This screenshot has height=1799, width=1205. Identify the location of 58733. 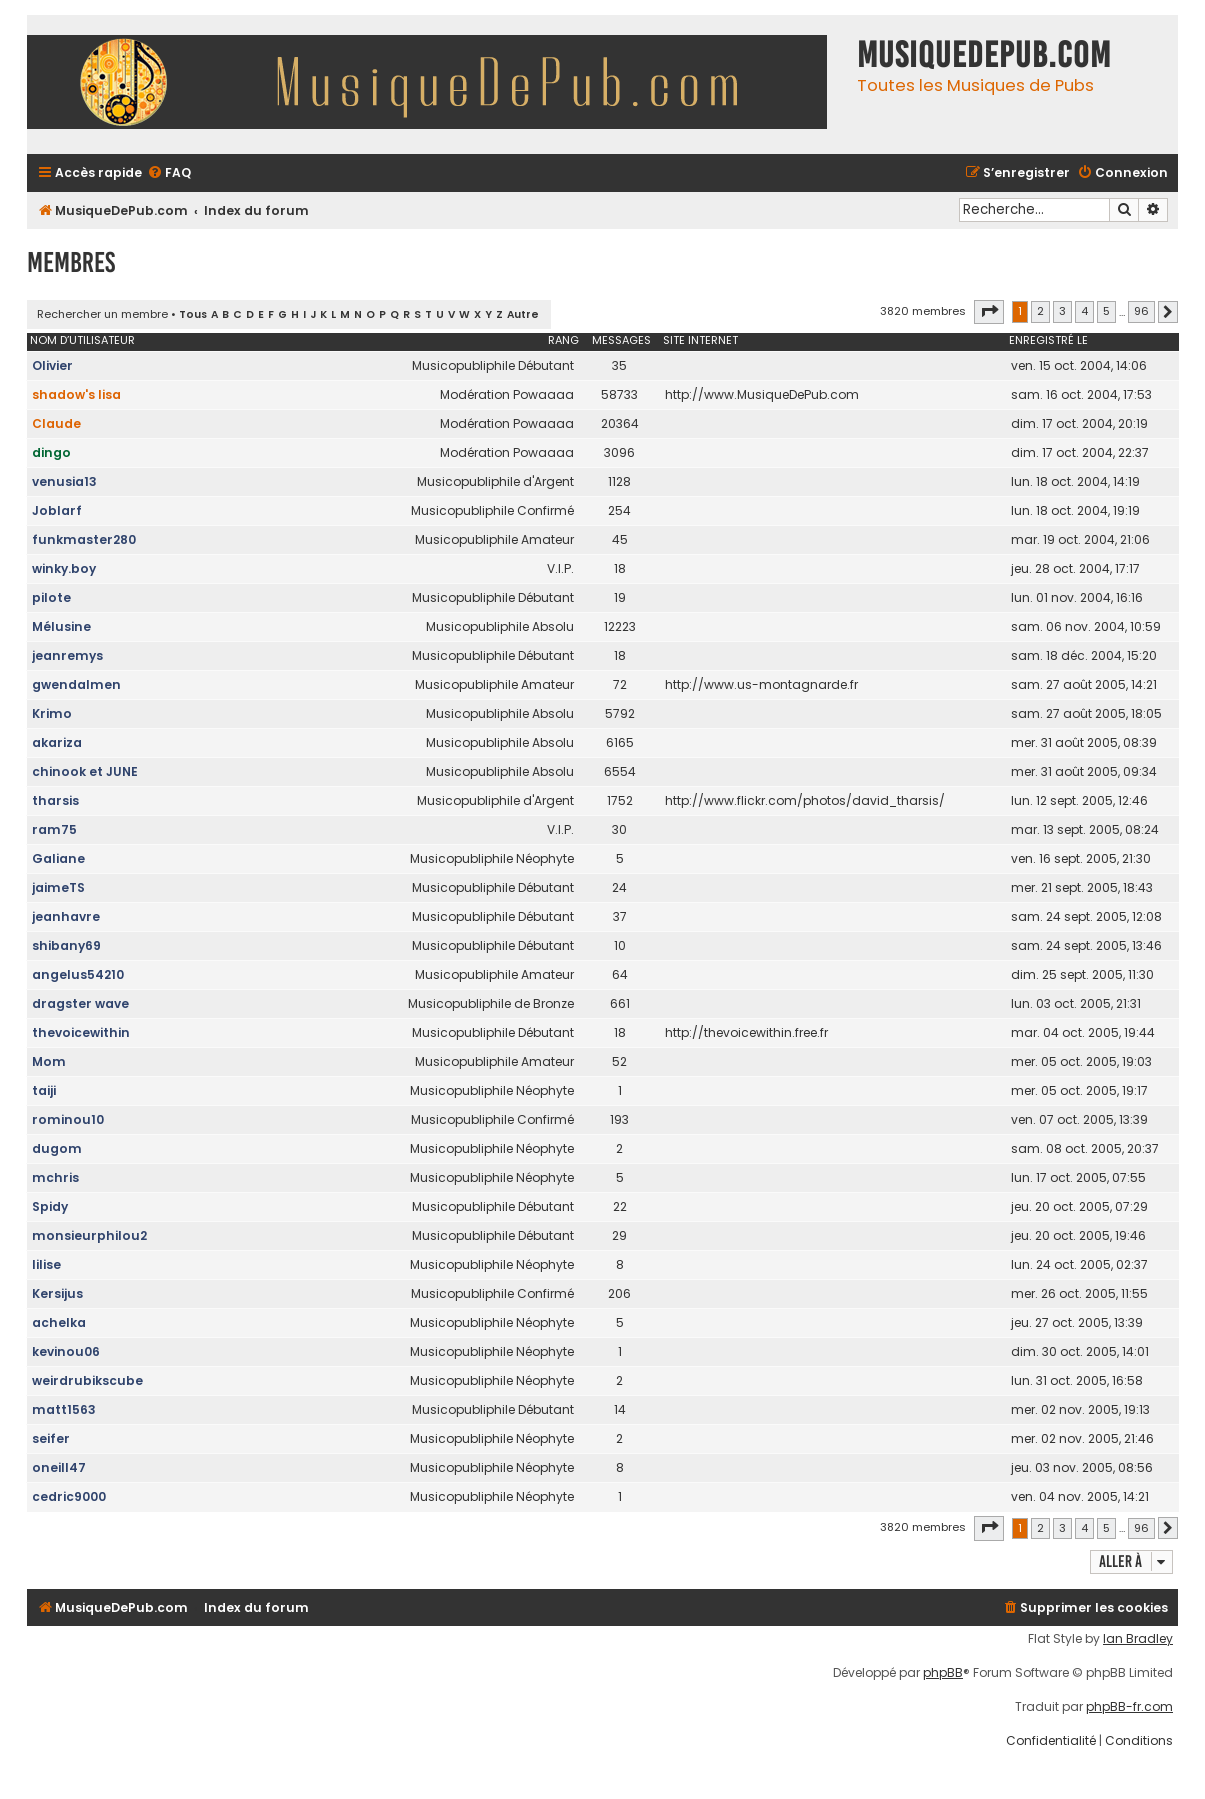
(619, 394).